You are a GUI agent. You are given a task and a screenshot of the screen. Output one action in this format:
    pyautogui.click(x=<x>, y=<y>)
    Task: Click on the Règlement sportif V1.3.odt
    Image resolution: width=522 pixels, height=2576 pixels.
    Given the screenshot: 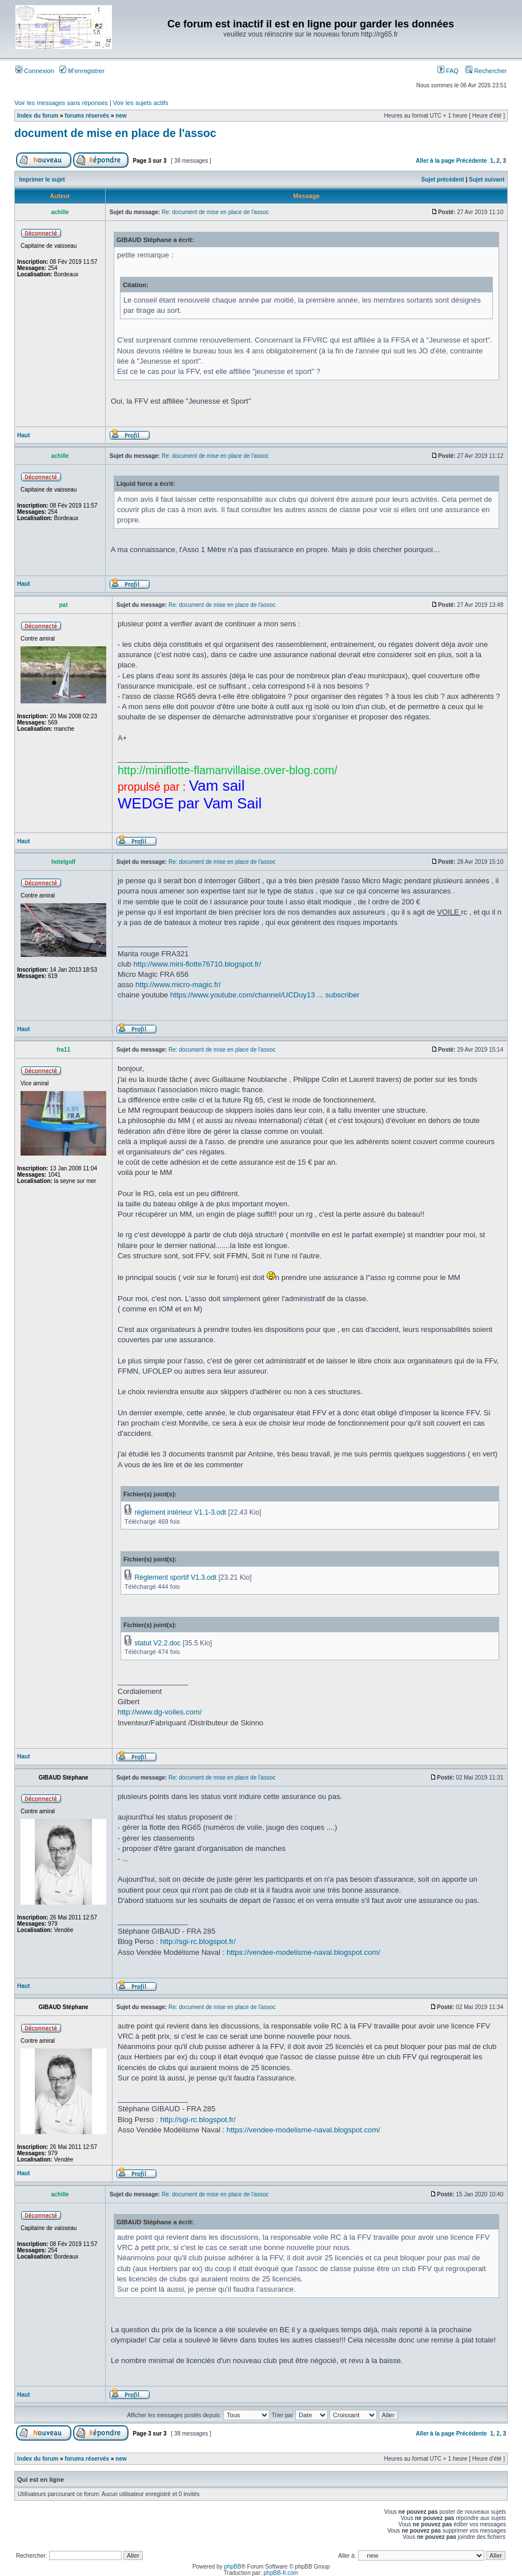 What is the action you would take?
    pyautogui.click(x=175, y=1577)
    